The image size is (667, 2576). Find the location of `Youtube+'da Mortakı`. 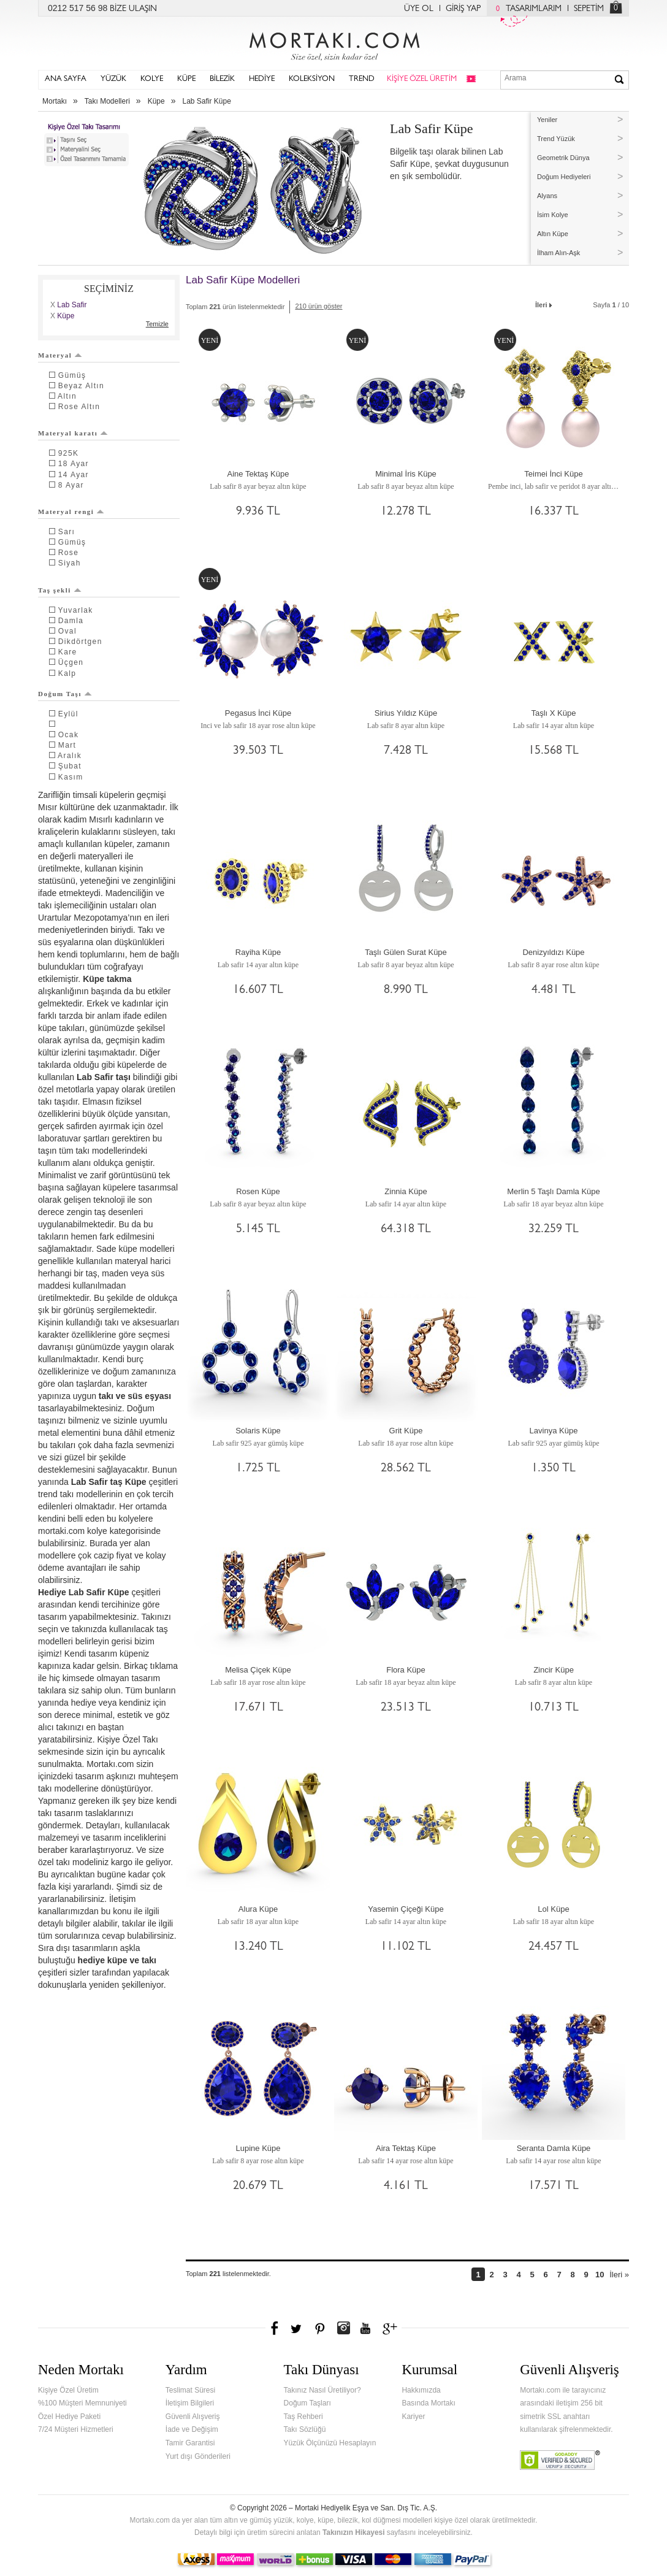

Youtube+'da Mortakı is located at coordinates (365, 2328).